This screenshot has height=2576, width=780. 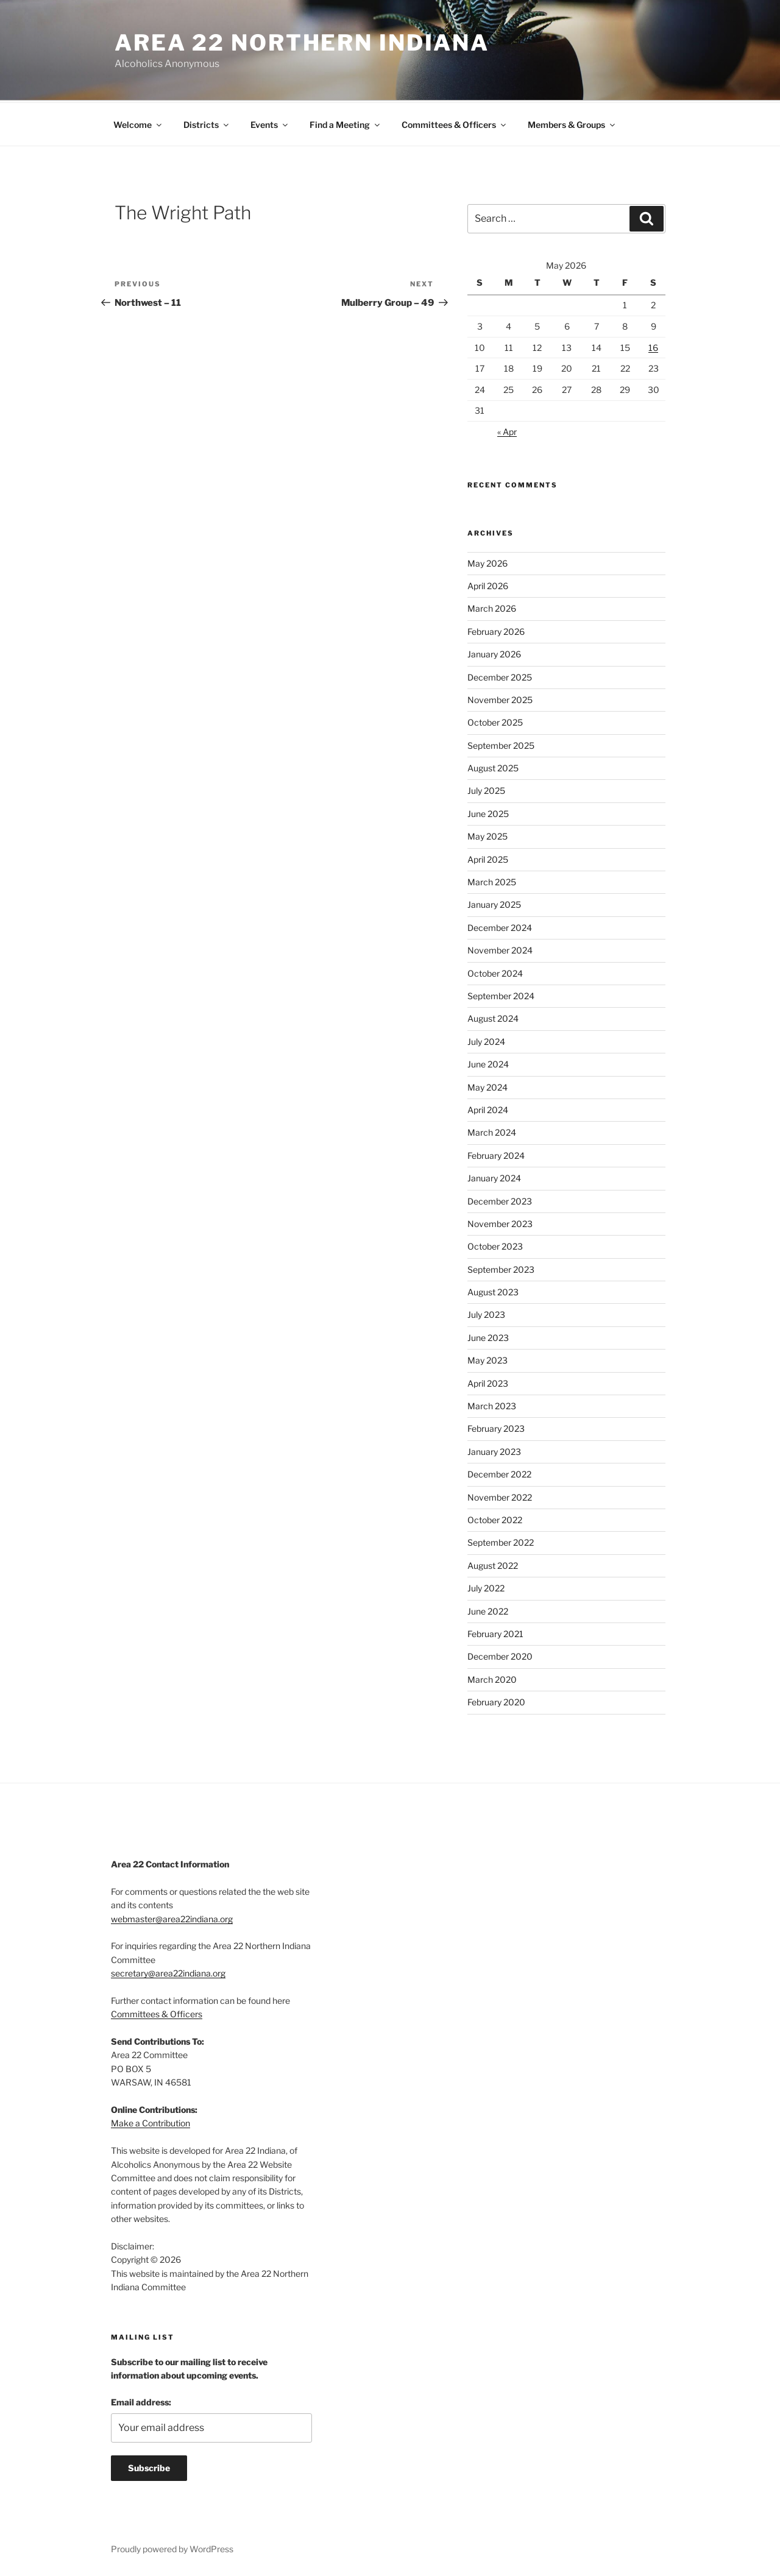 I want to click on November 2025, so click(x=500, y=698).